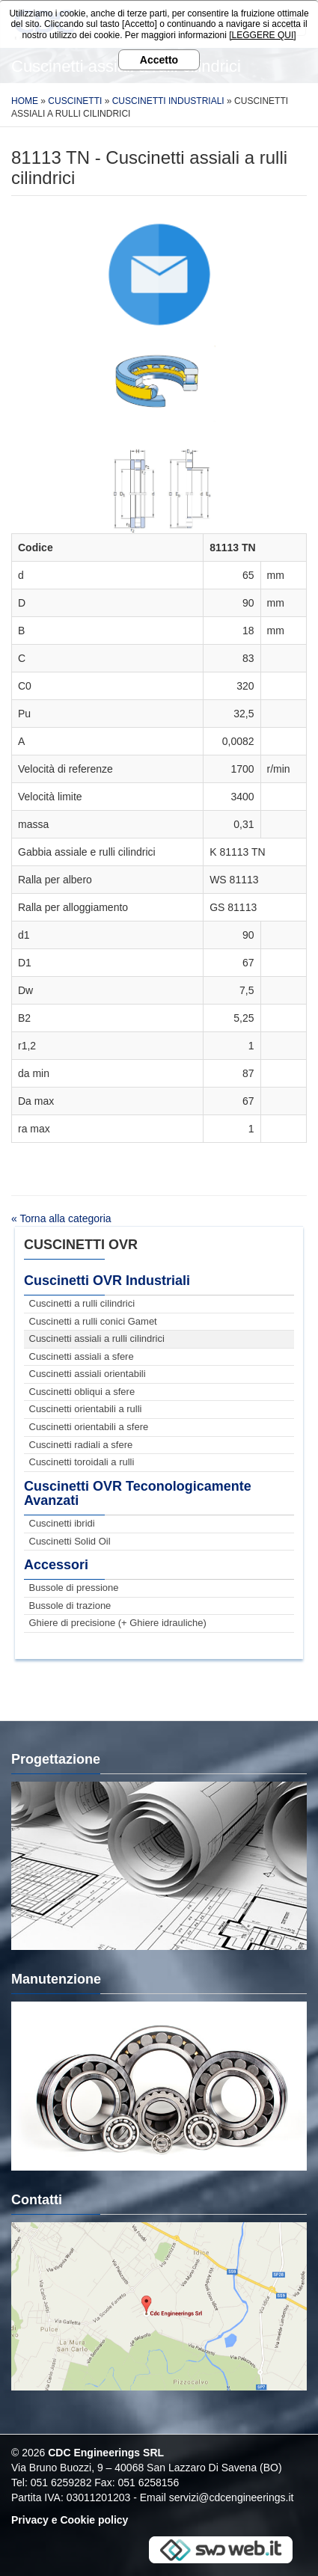 This screenshot has height=2576, width=318. I want to click on Bussole di pressione, so click(74, 1587).